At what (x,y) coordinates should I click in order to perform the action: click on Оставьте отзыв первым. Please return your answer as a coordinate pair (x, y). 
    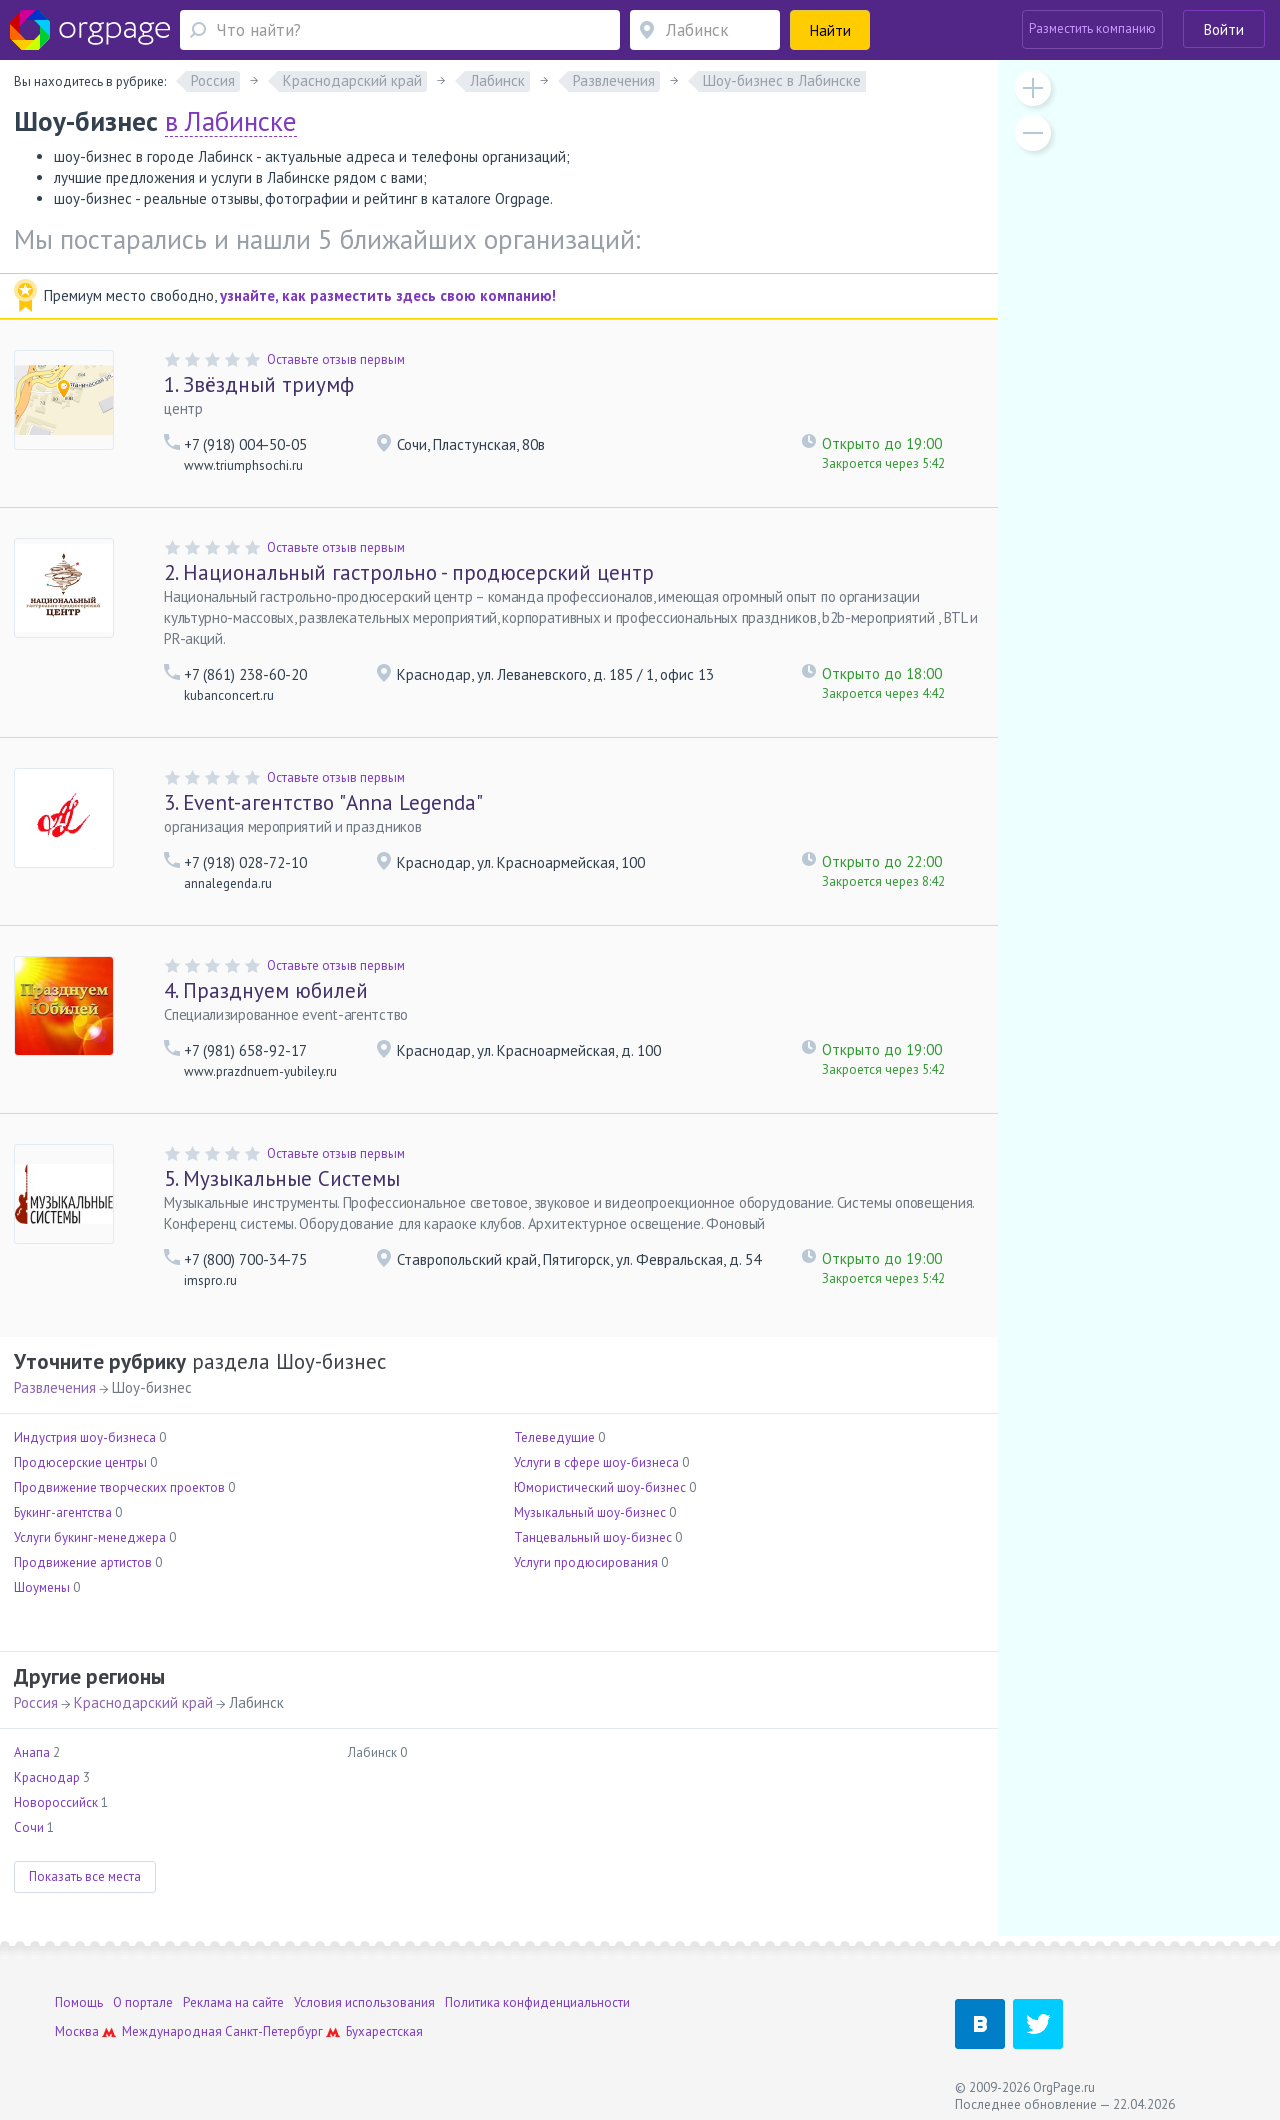
    Looking at the image, I should click on (336, 359).